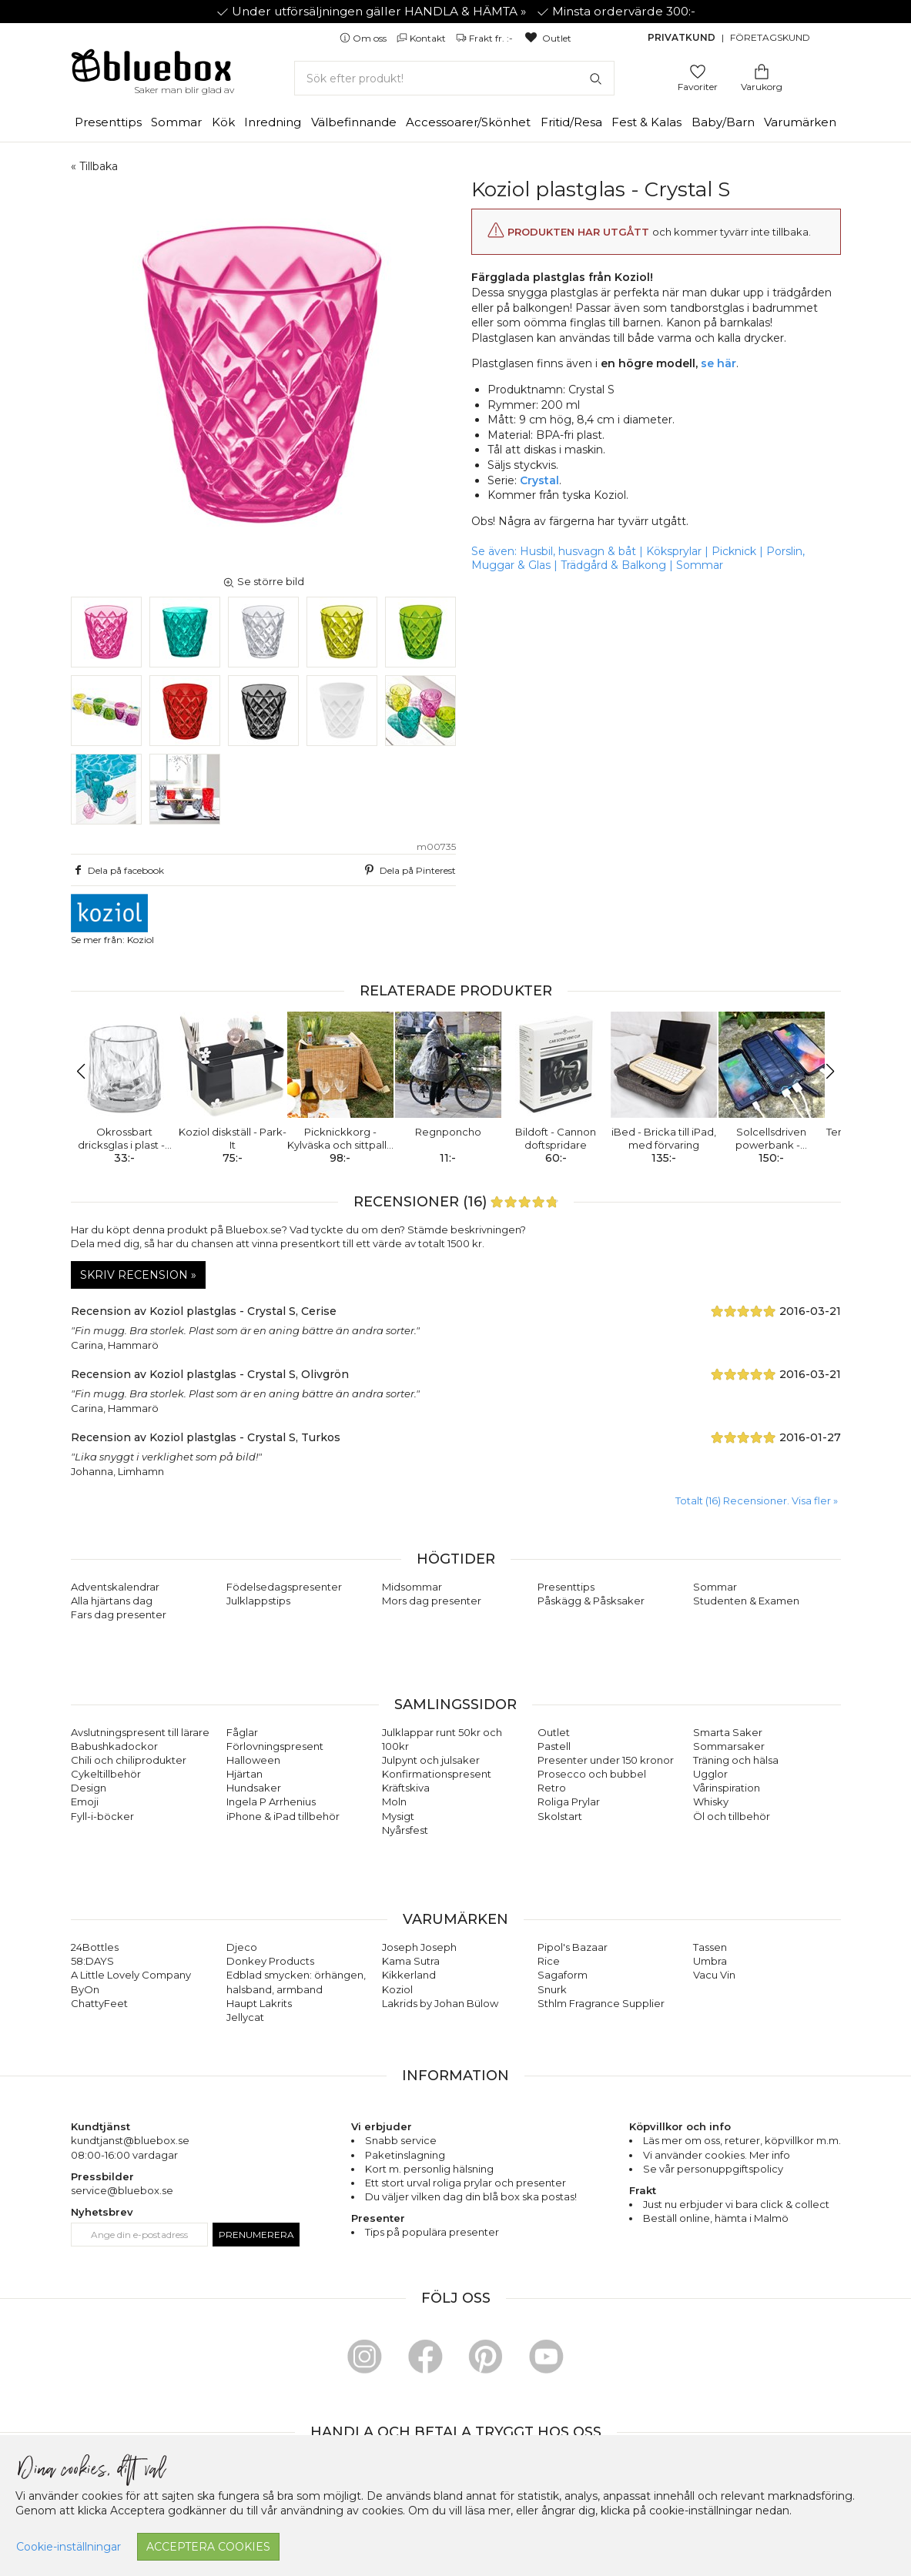 The image size is (911, 2576). Describe the element at coordinates (563, 1975) in the screenshot. I see `Sagaform` at that location.